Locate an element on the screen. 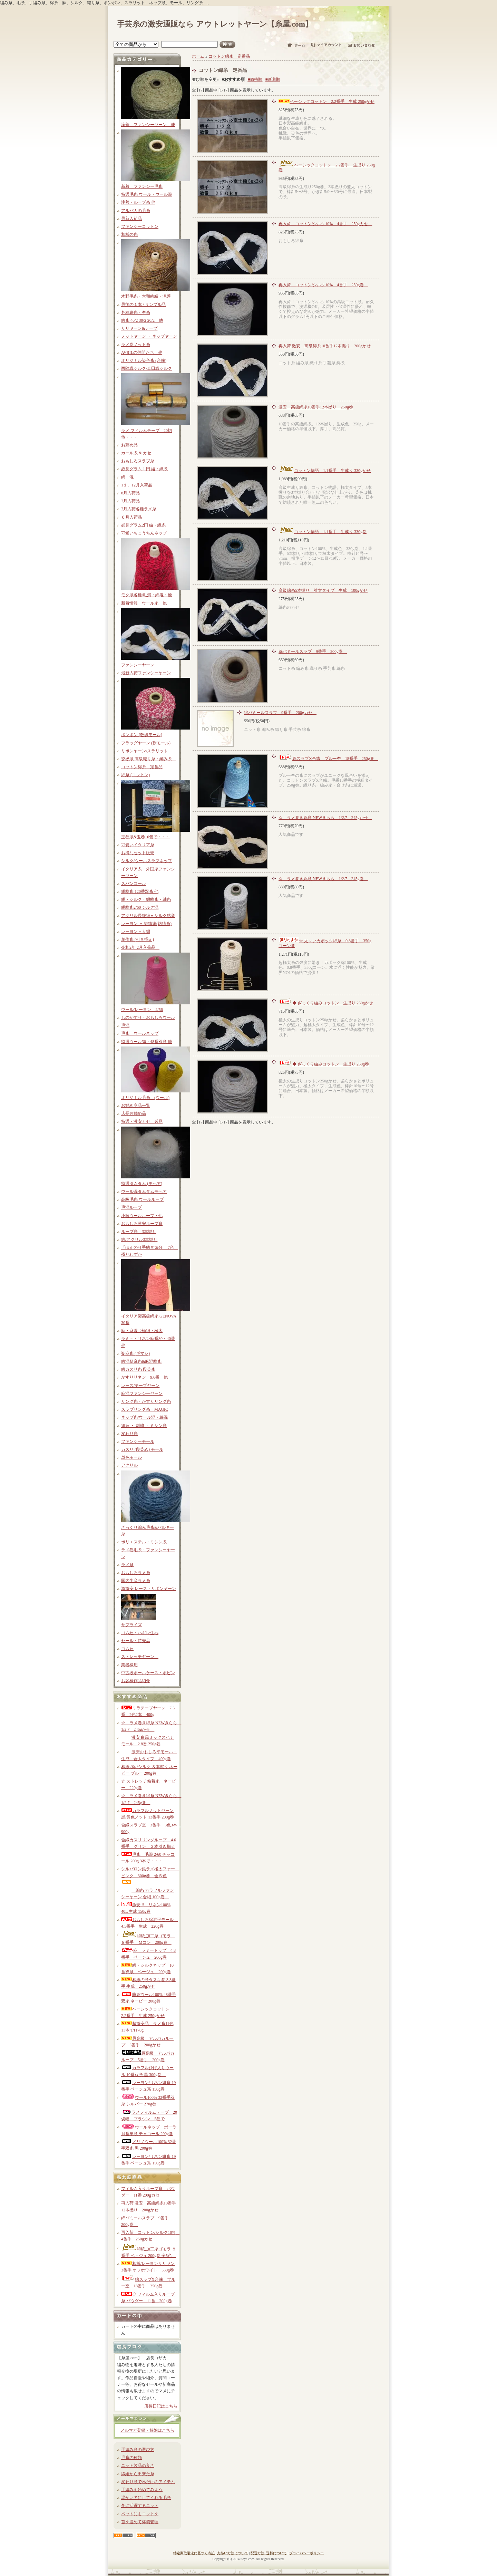 The height and width of the screenshot is (2576, 497). 綿スラブX合繊 ブルー杢 18番手 250g巻 is located at coordinates (328, 758).